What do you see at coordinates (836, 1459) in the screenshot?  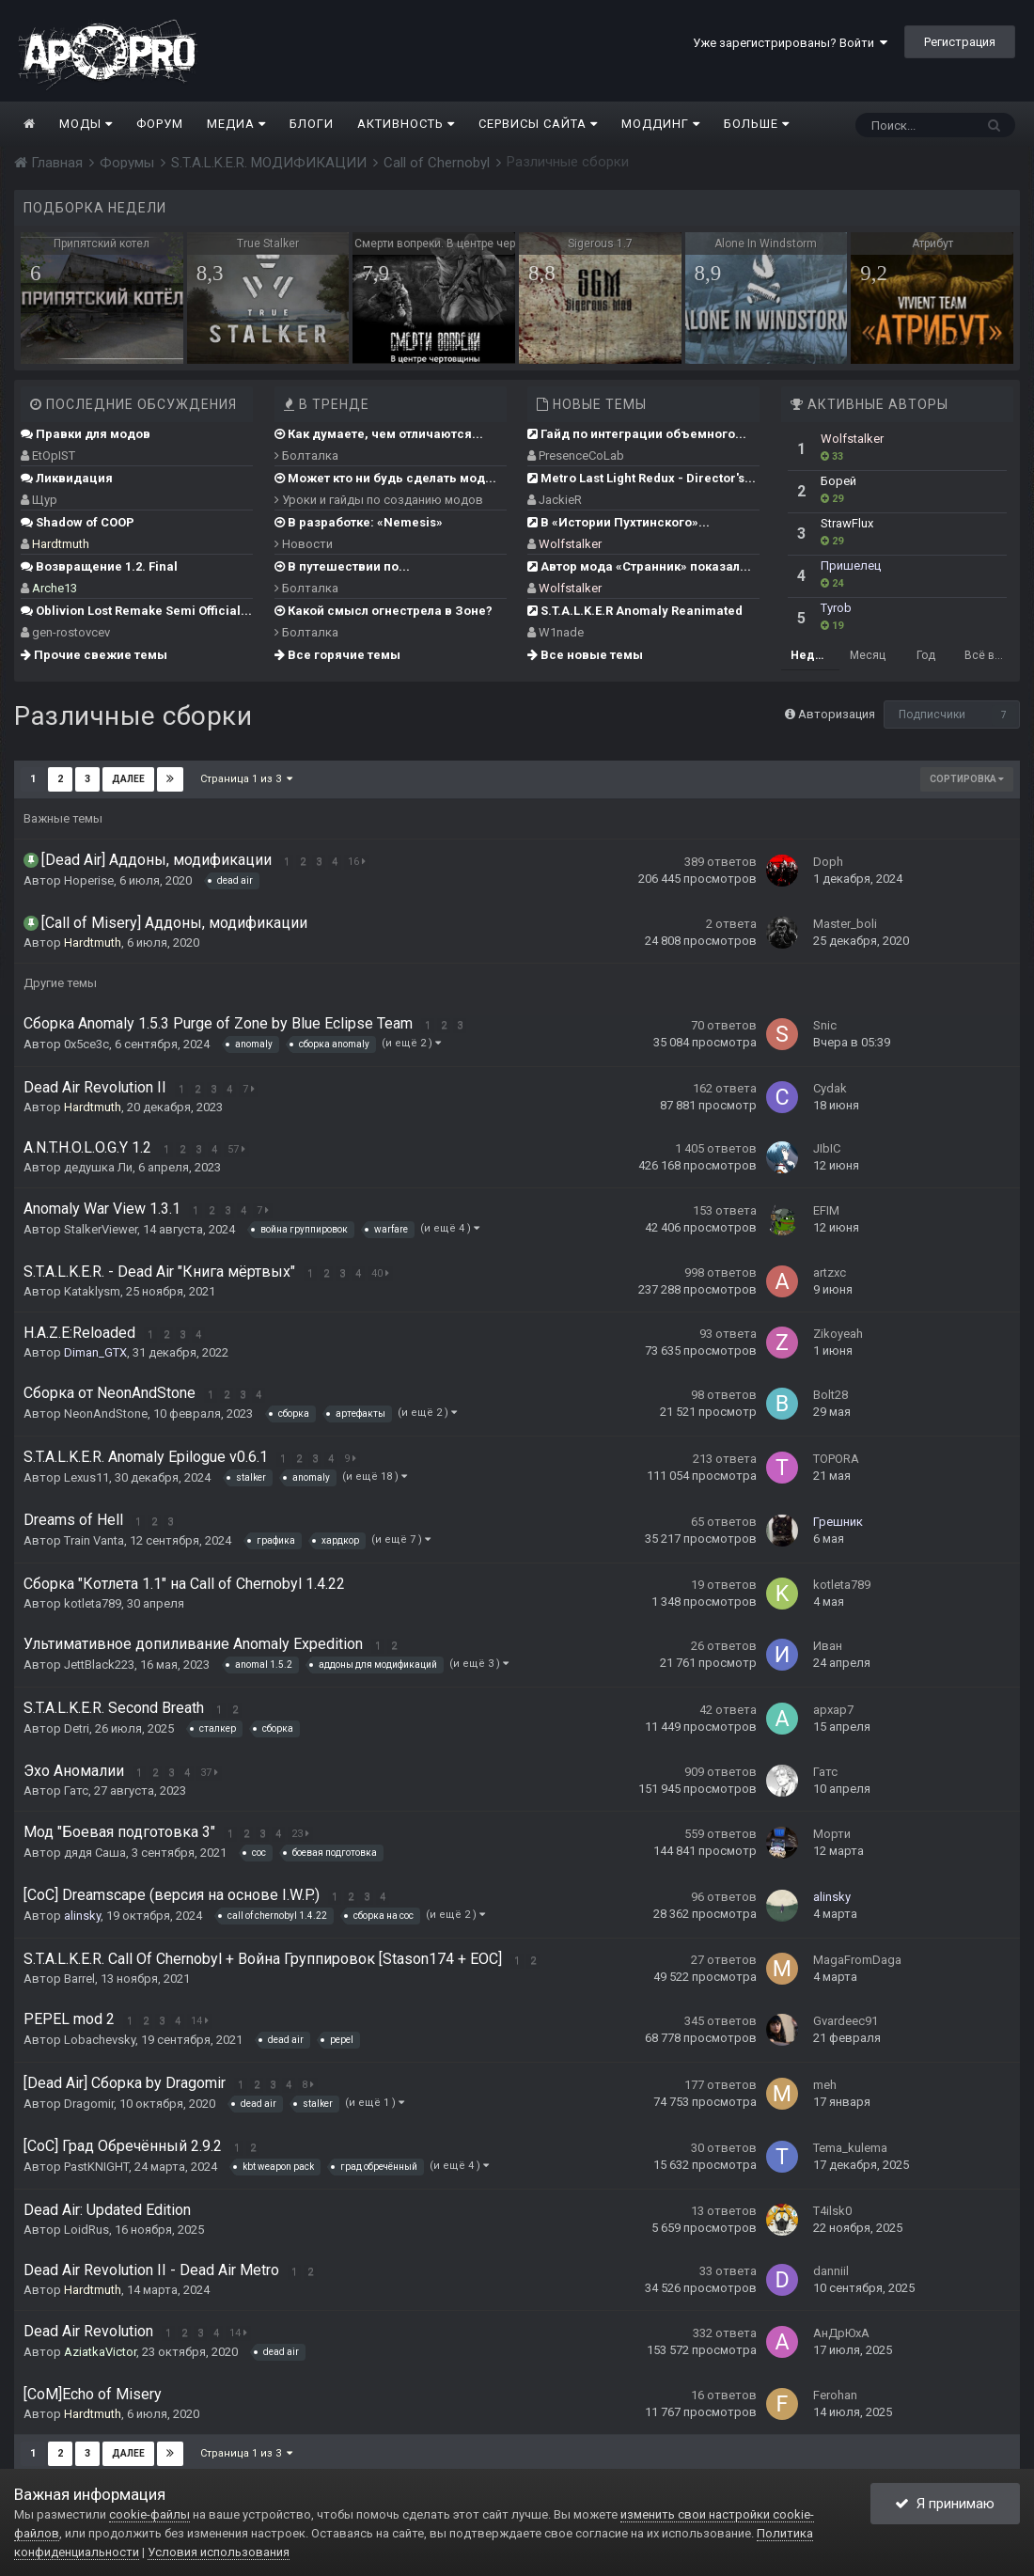 I see `TOPORA` at bounding box center [836, 1459].